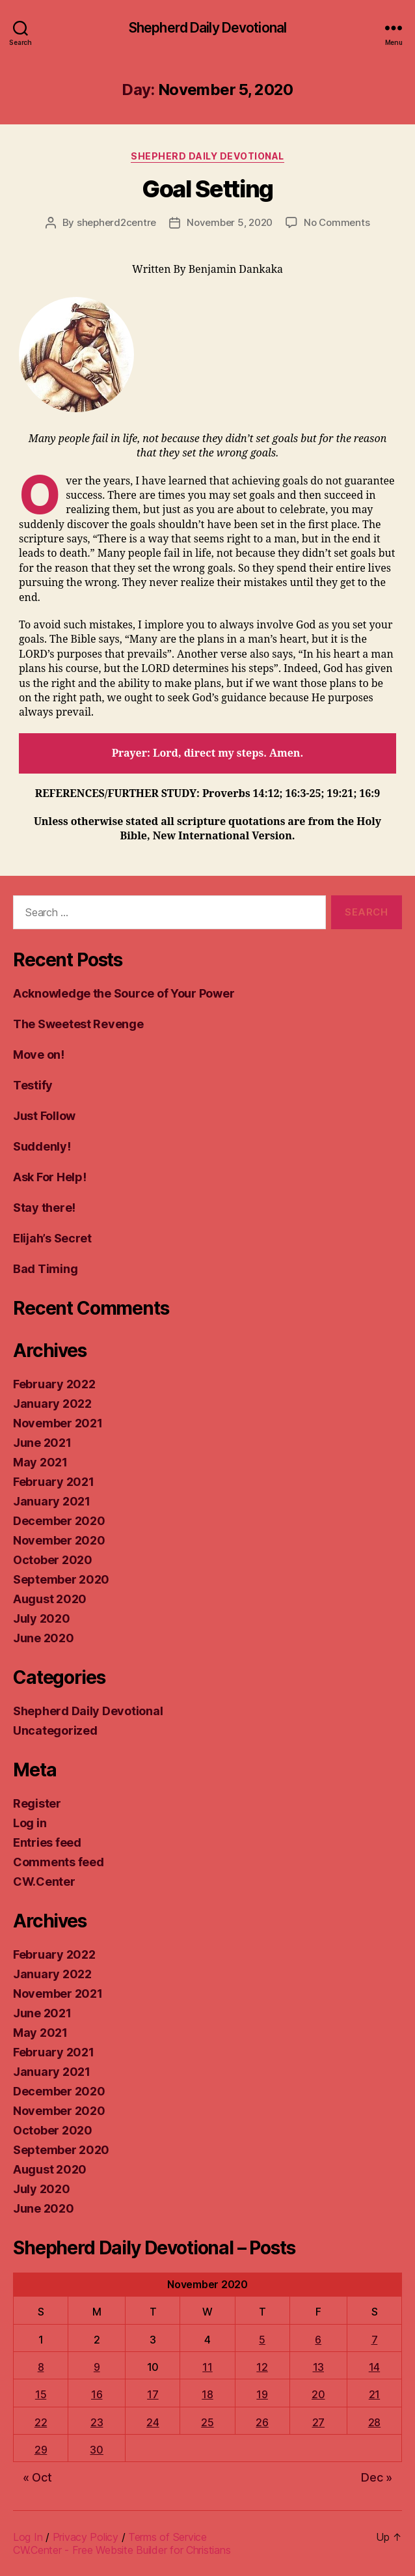 The image size is (415, 2576). What do you see at coordinates (52, 1560) in the screenshot?
I see `October 2020` at bounding box center [52, 1560].